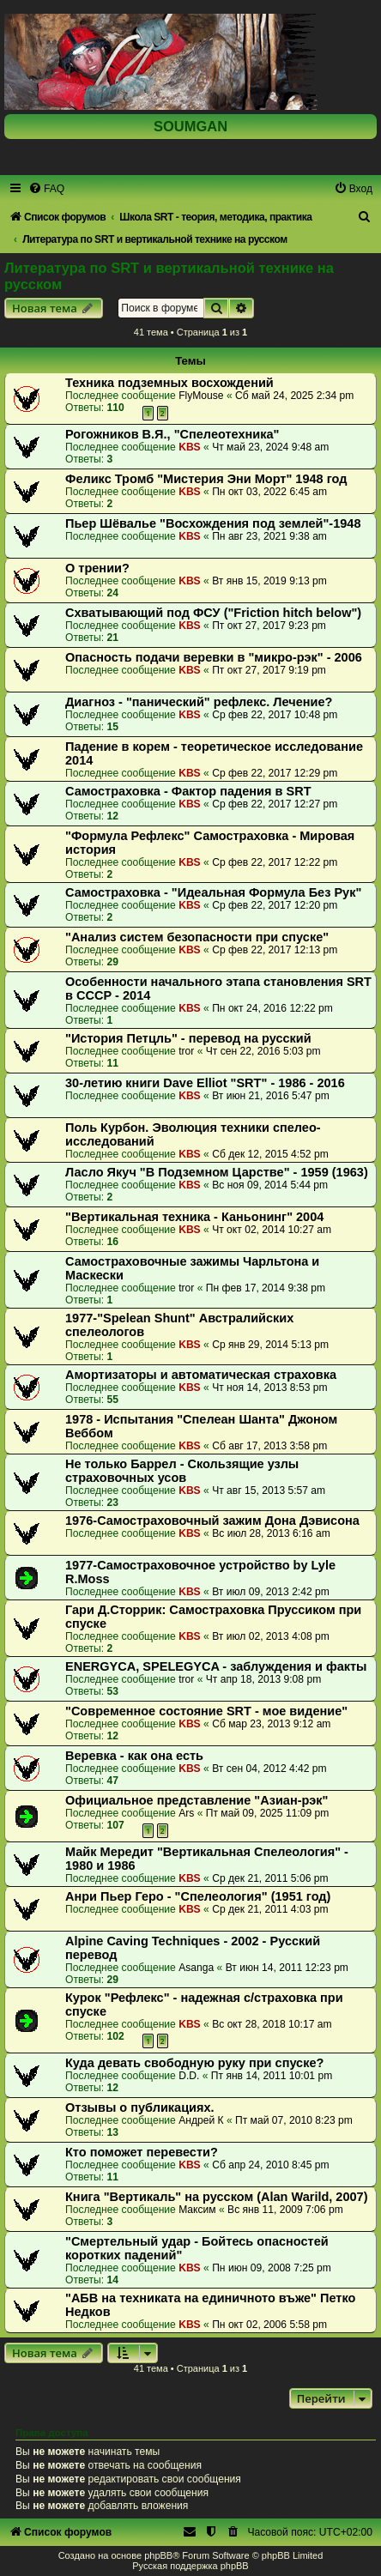 This screenshot has height=2576, width=381. Describe the element at coordinates (215, 1666) in the screenshot. I see `ENERGYCA, SPELEGYCA - заблуждения и факты` at that location.